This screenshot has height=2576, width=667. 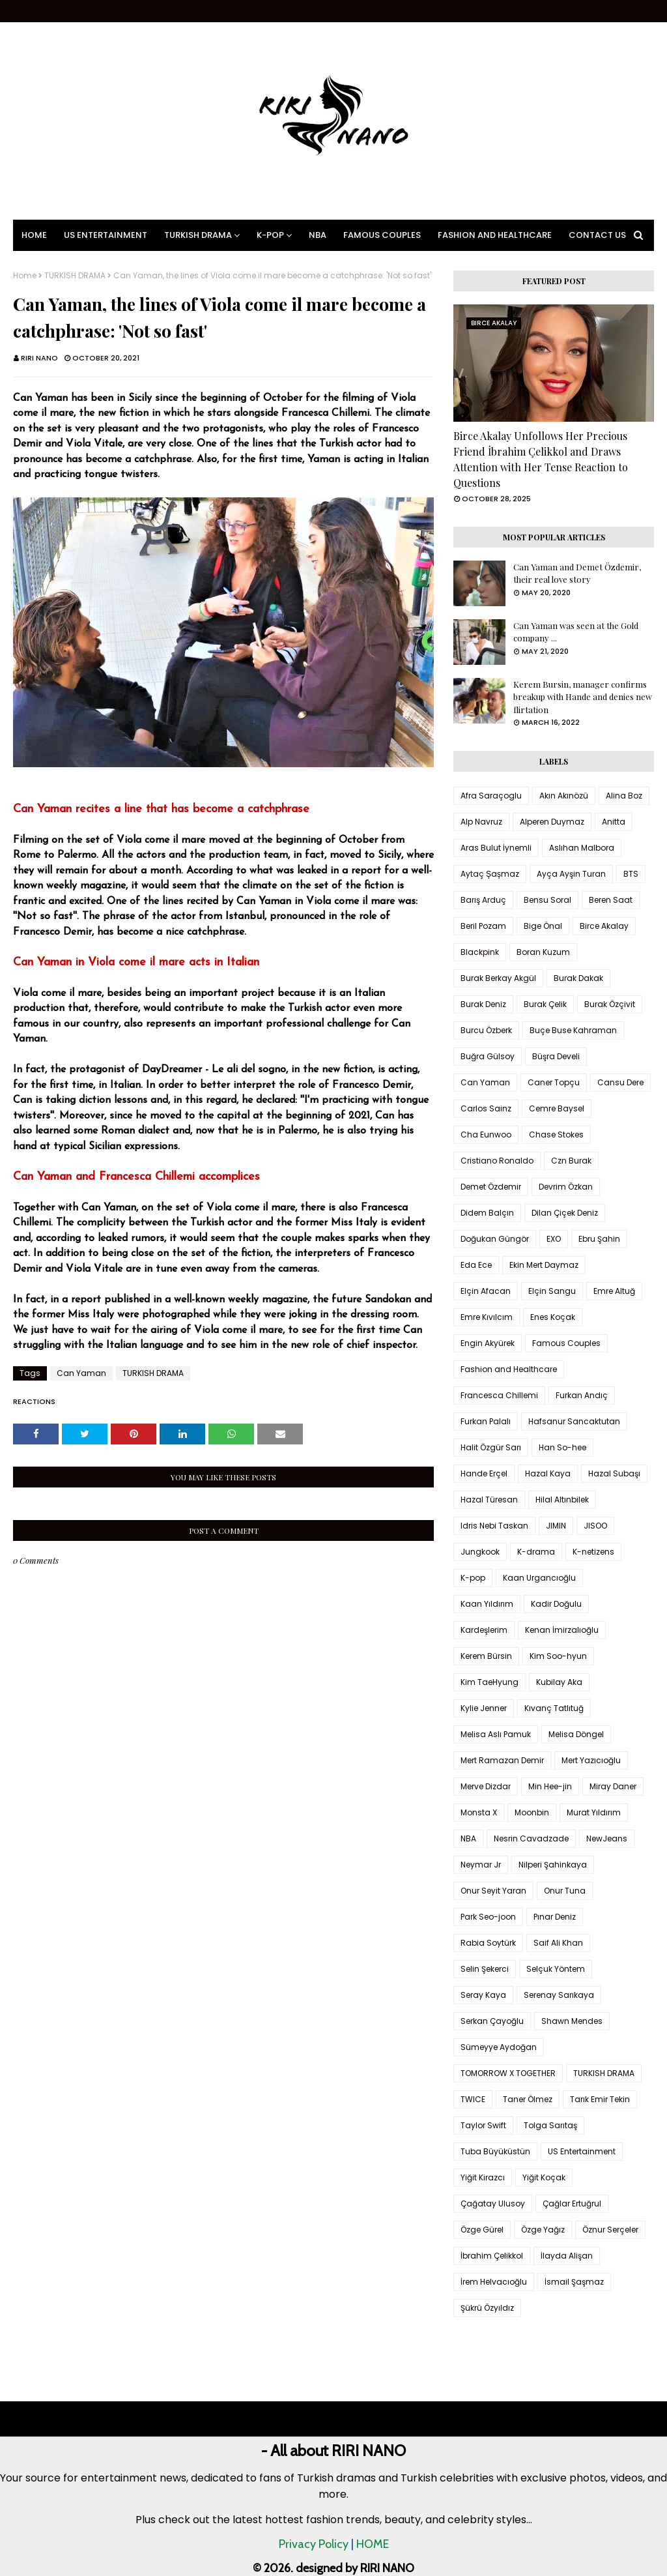 I want to click on Cemre Baysel, so click(x=556, y=1108).